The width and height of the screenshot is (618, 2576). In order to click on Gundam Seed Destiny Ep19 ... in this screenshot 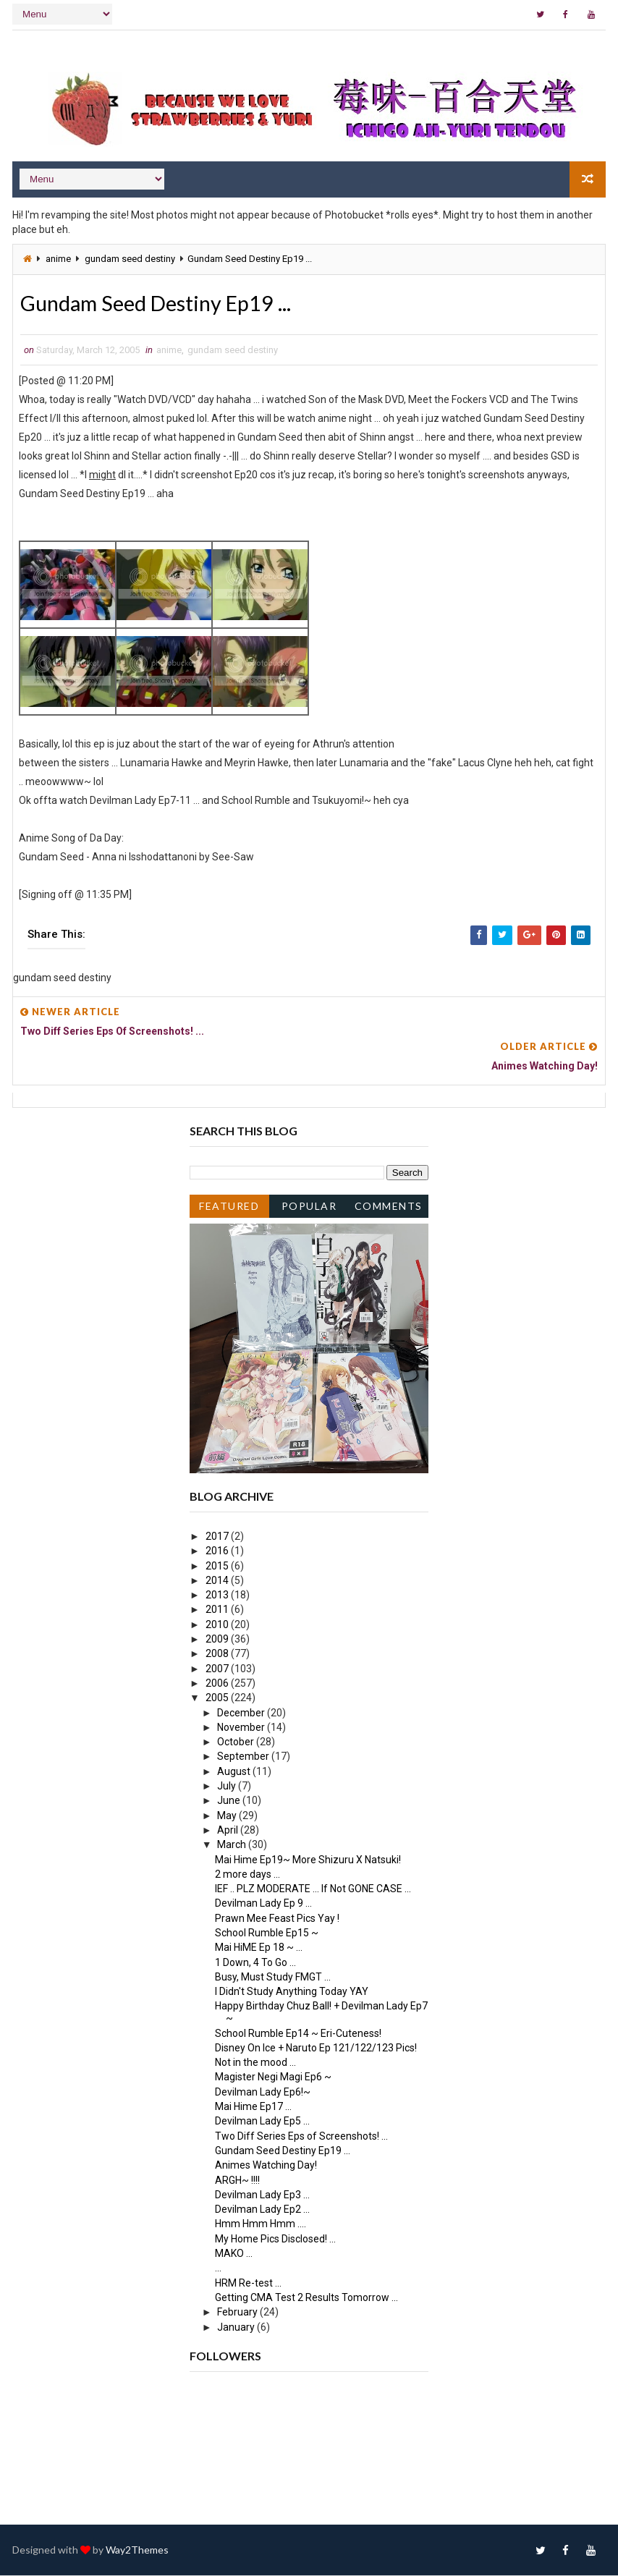, I will do `click(282, 2151)`.